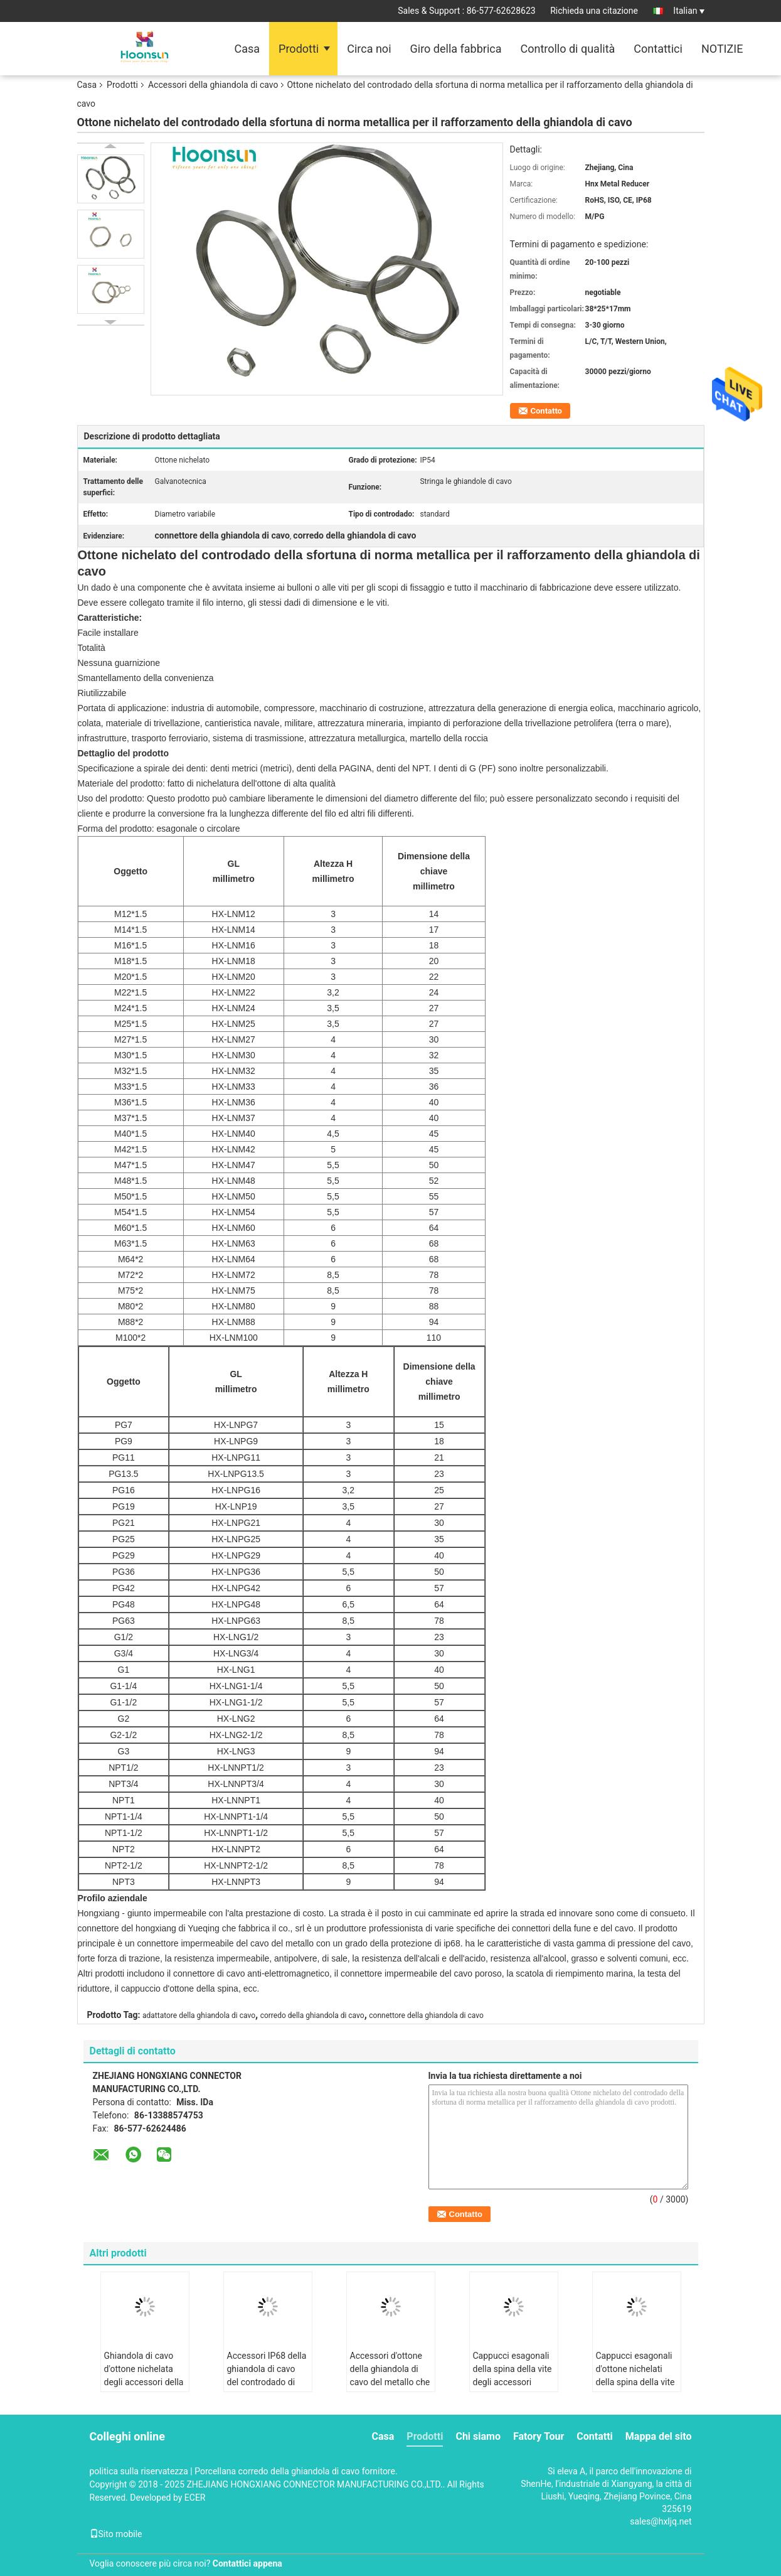 The height and width of the screenshot is (2576, 781). Describe the element at coordinates (660, 2521) in the screenshot. I see `sales@hxljq.net` at that location.